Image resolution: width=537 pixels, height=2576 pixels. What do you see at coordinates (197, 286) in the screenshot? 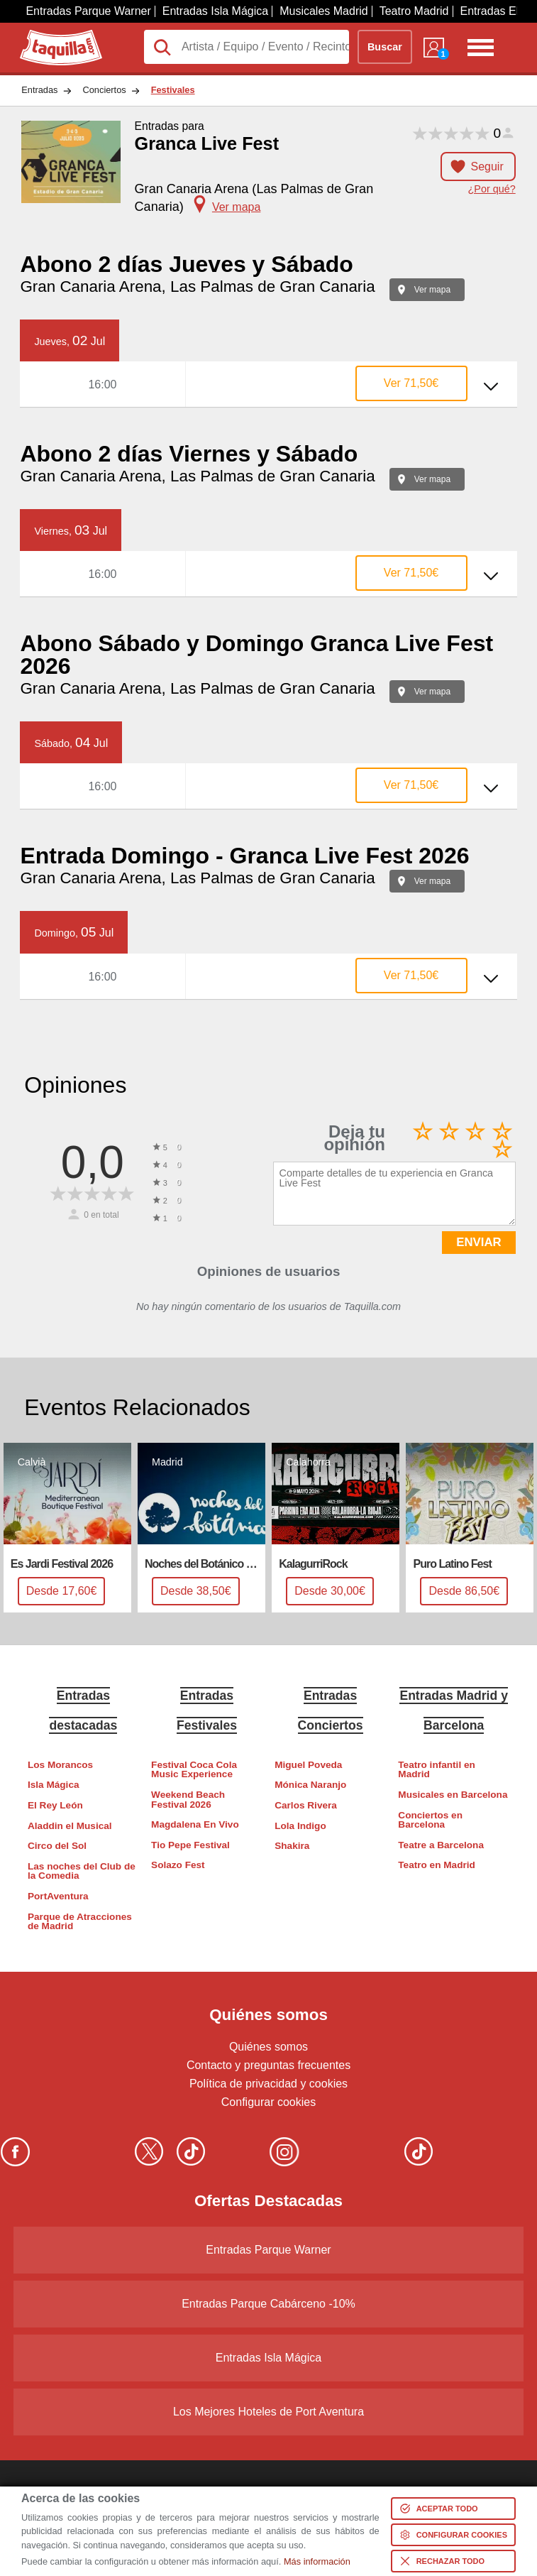
I see `Gran Canaria Arena, Las Palmas de Gran Canaria` at bounding box center [197, 286].